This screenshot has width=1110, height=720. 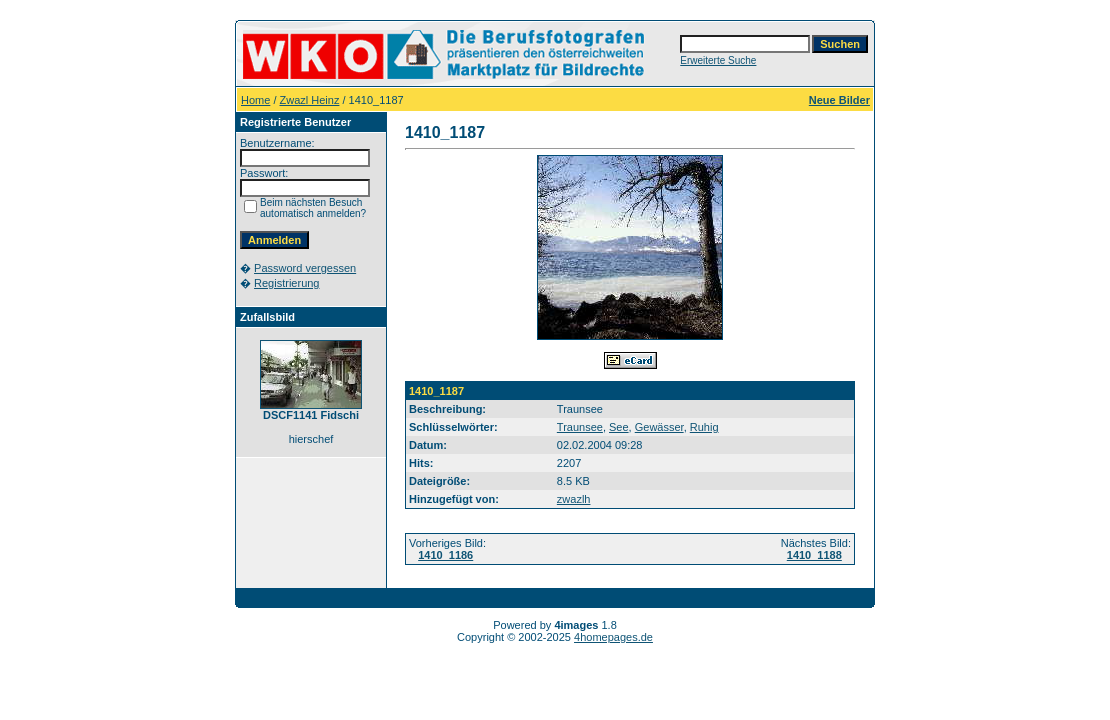 What do you see at coordinates (445, 555) in the screenshot?
I see `1410_1186` at bounding box center [445, 555].